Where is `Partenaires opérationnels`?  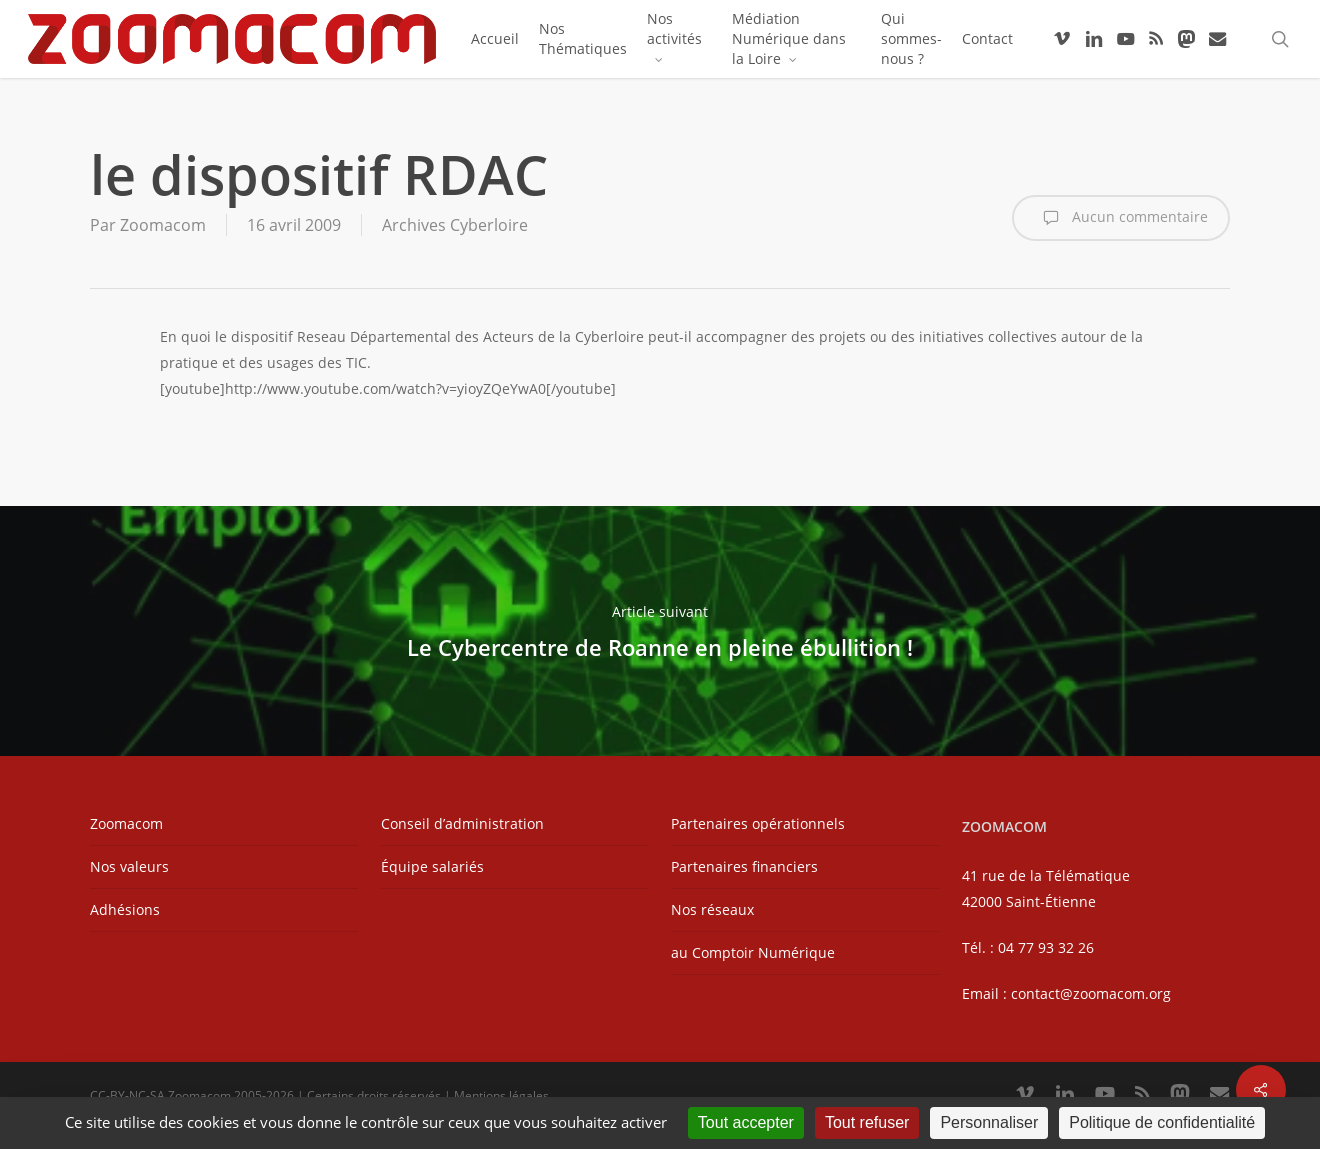 Partenaires opérationnels is located at coordinates (758, 823).